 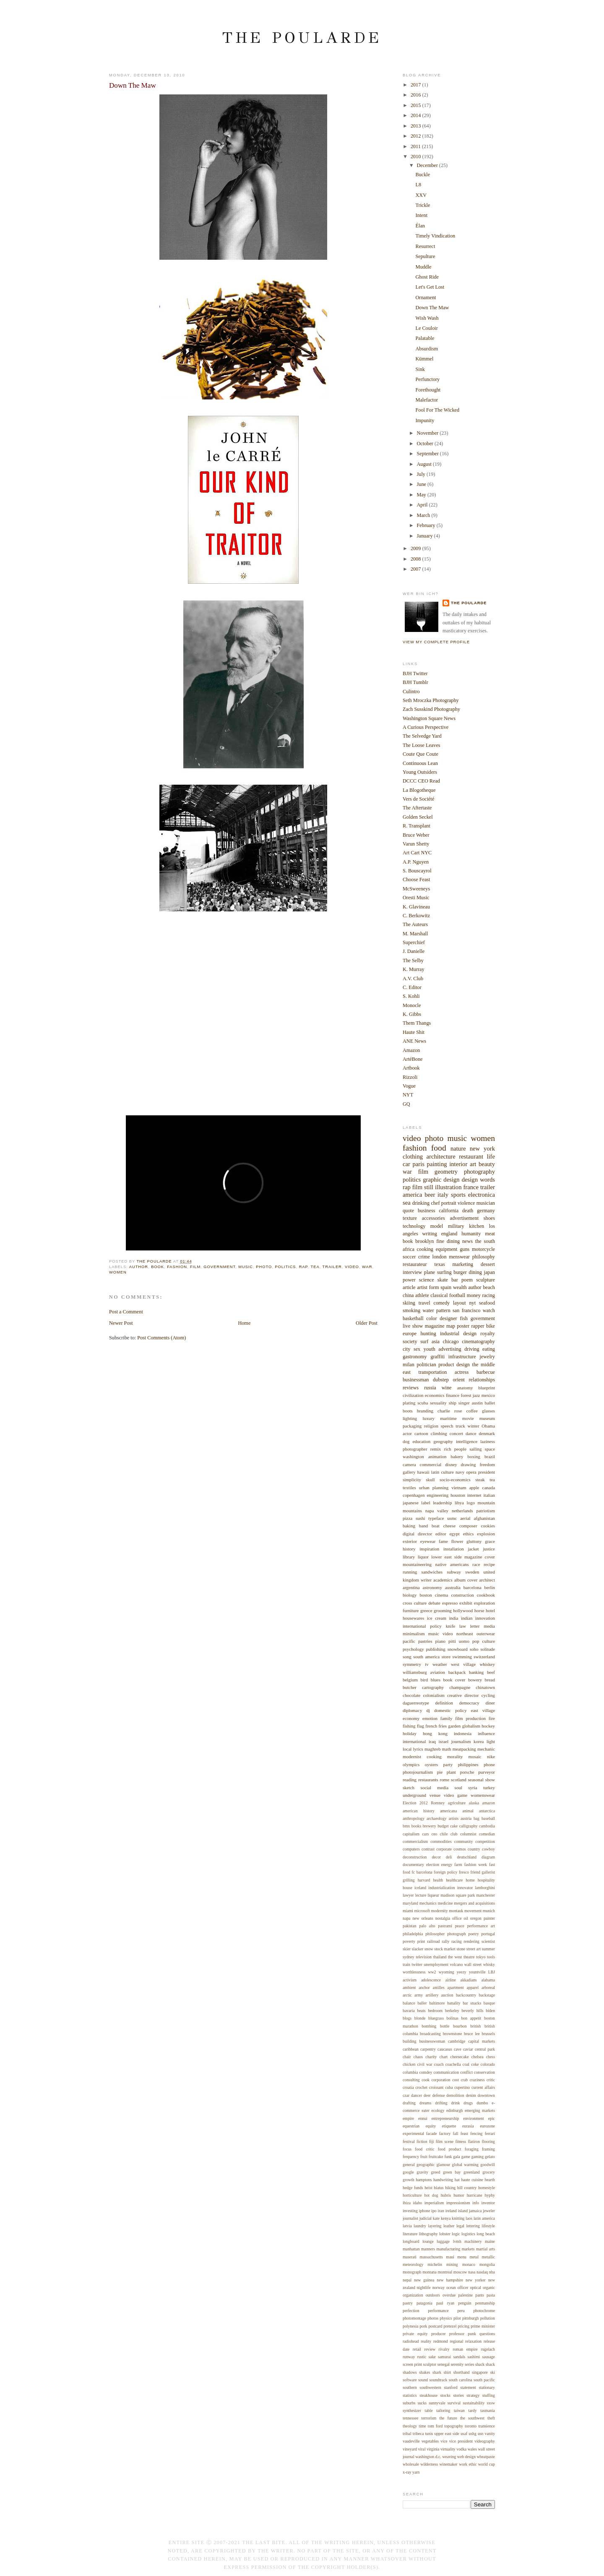 I want to click on runway, so click(x=409, y=2356).